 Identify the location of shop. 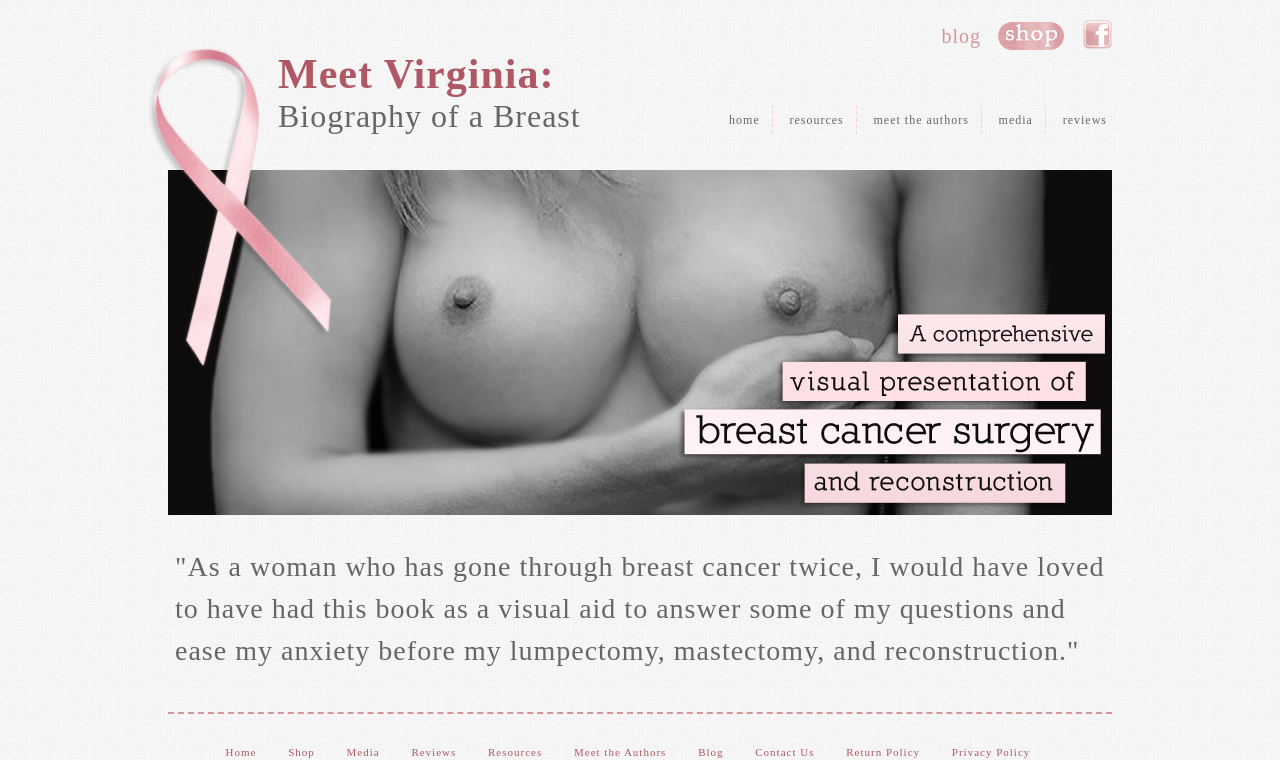
(1031, 35).